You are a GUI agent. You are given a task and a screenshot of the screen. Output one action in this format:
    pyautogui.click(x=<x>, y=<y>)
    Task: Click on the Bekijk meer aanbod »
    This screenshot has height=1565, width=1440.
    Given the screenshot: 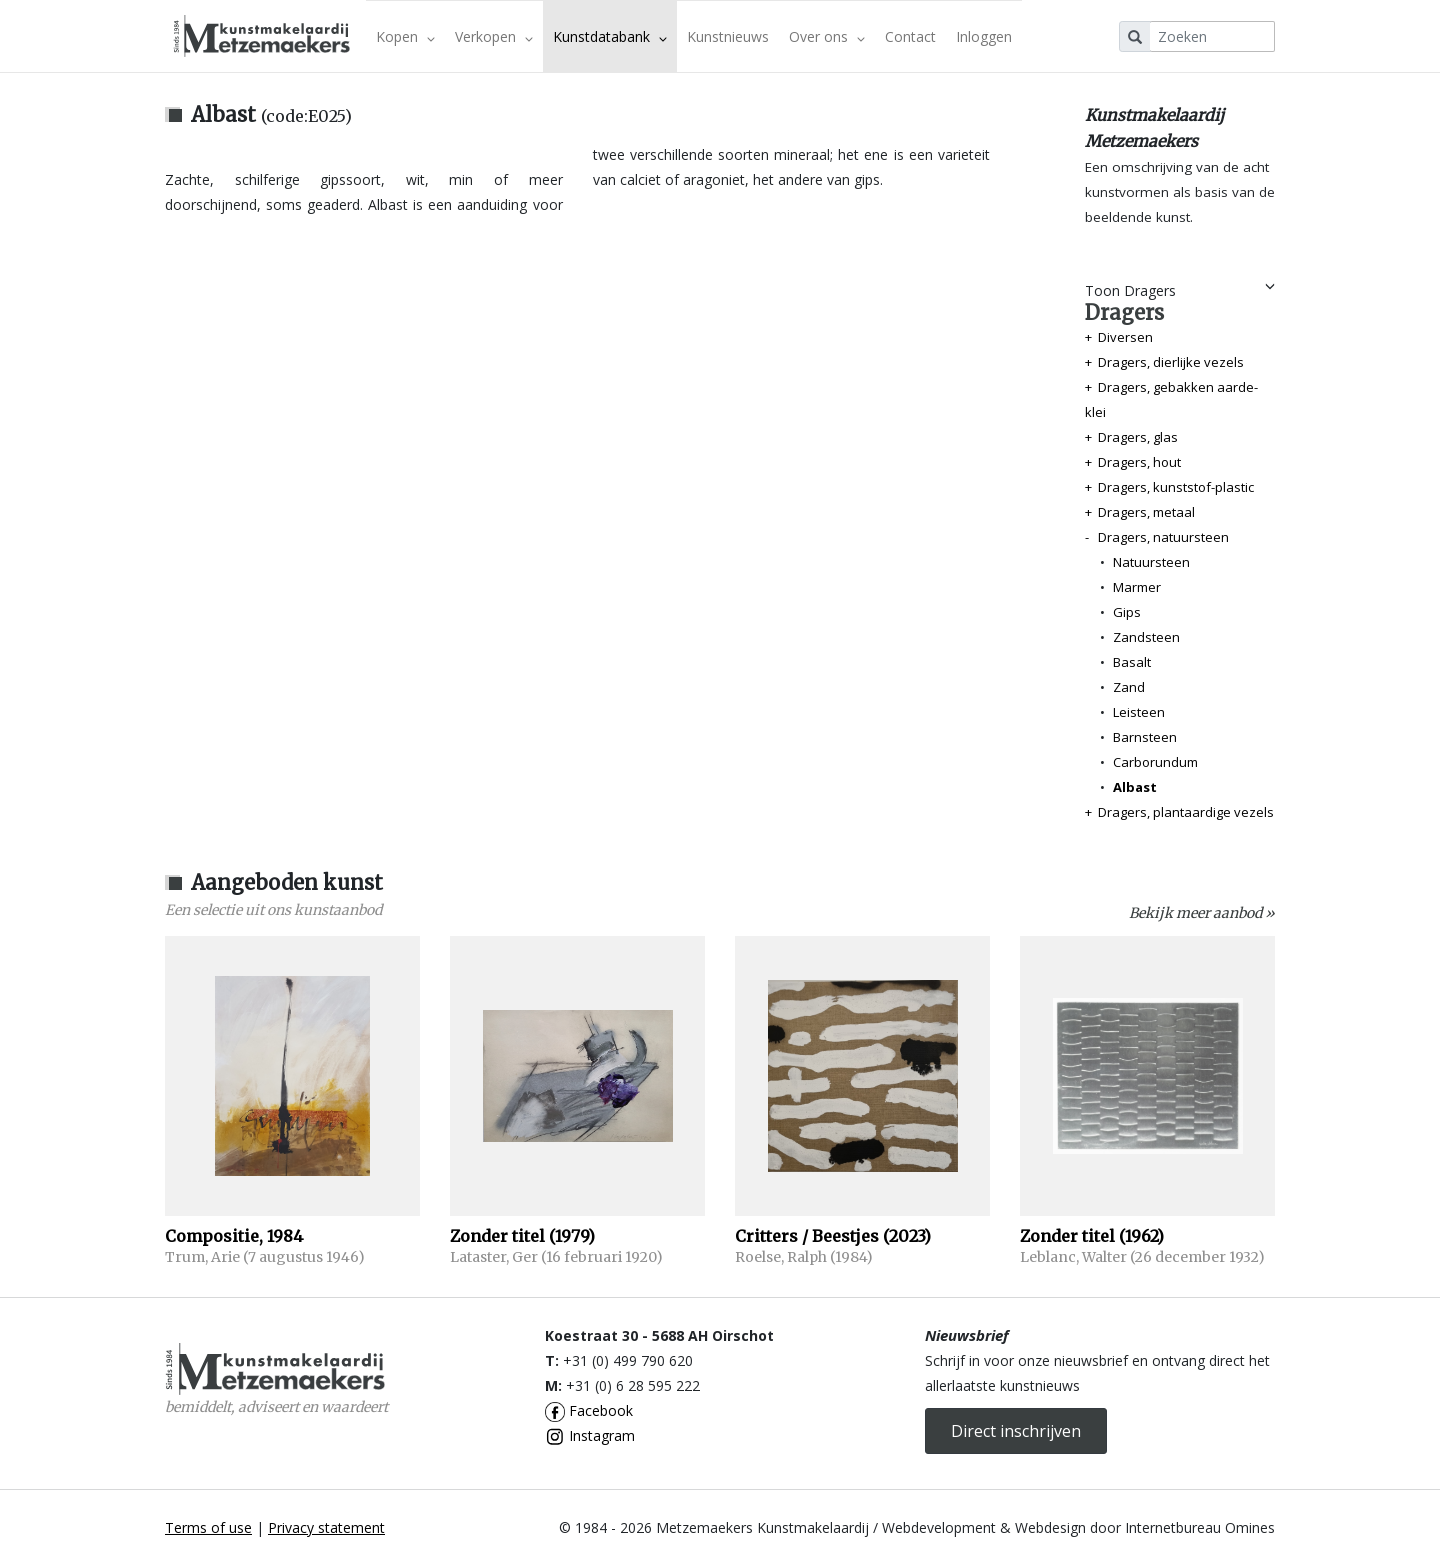 What is the action you would take?
    pyautogui.click(x=1202, y=913)
    